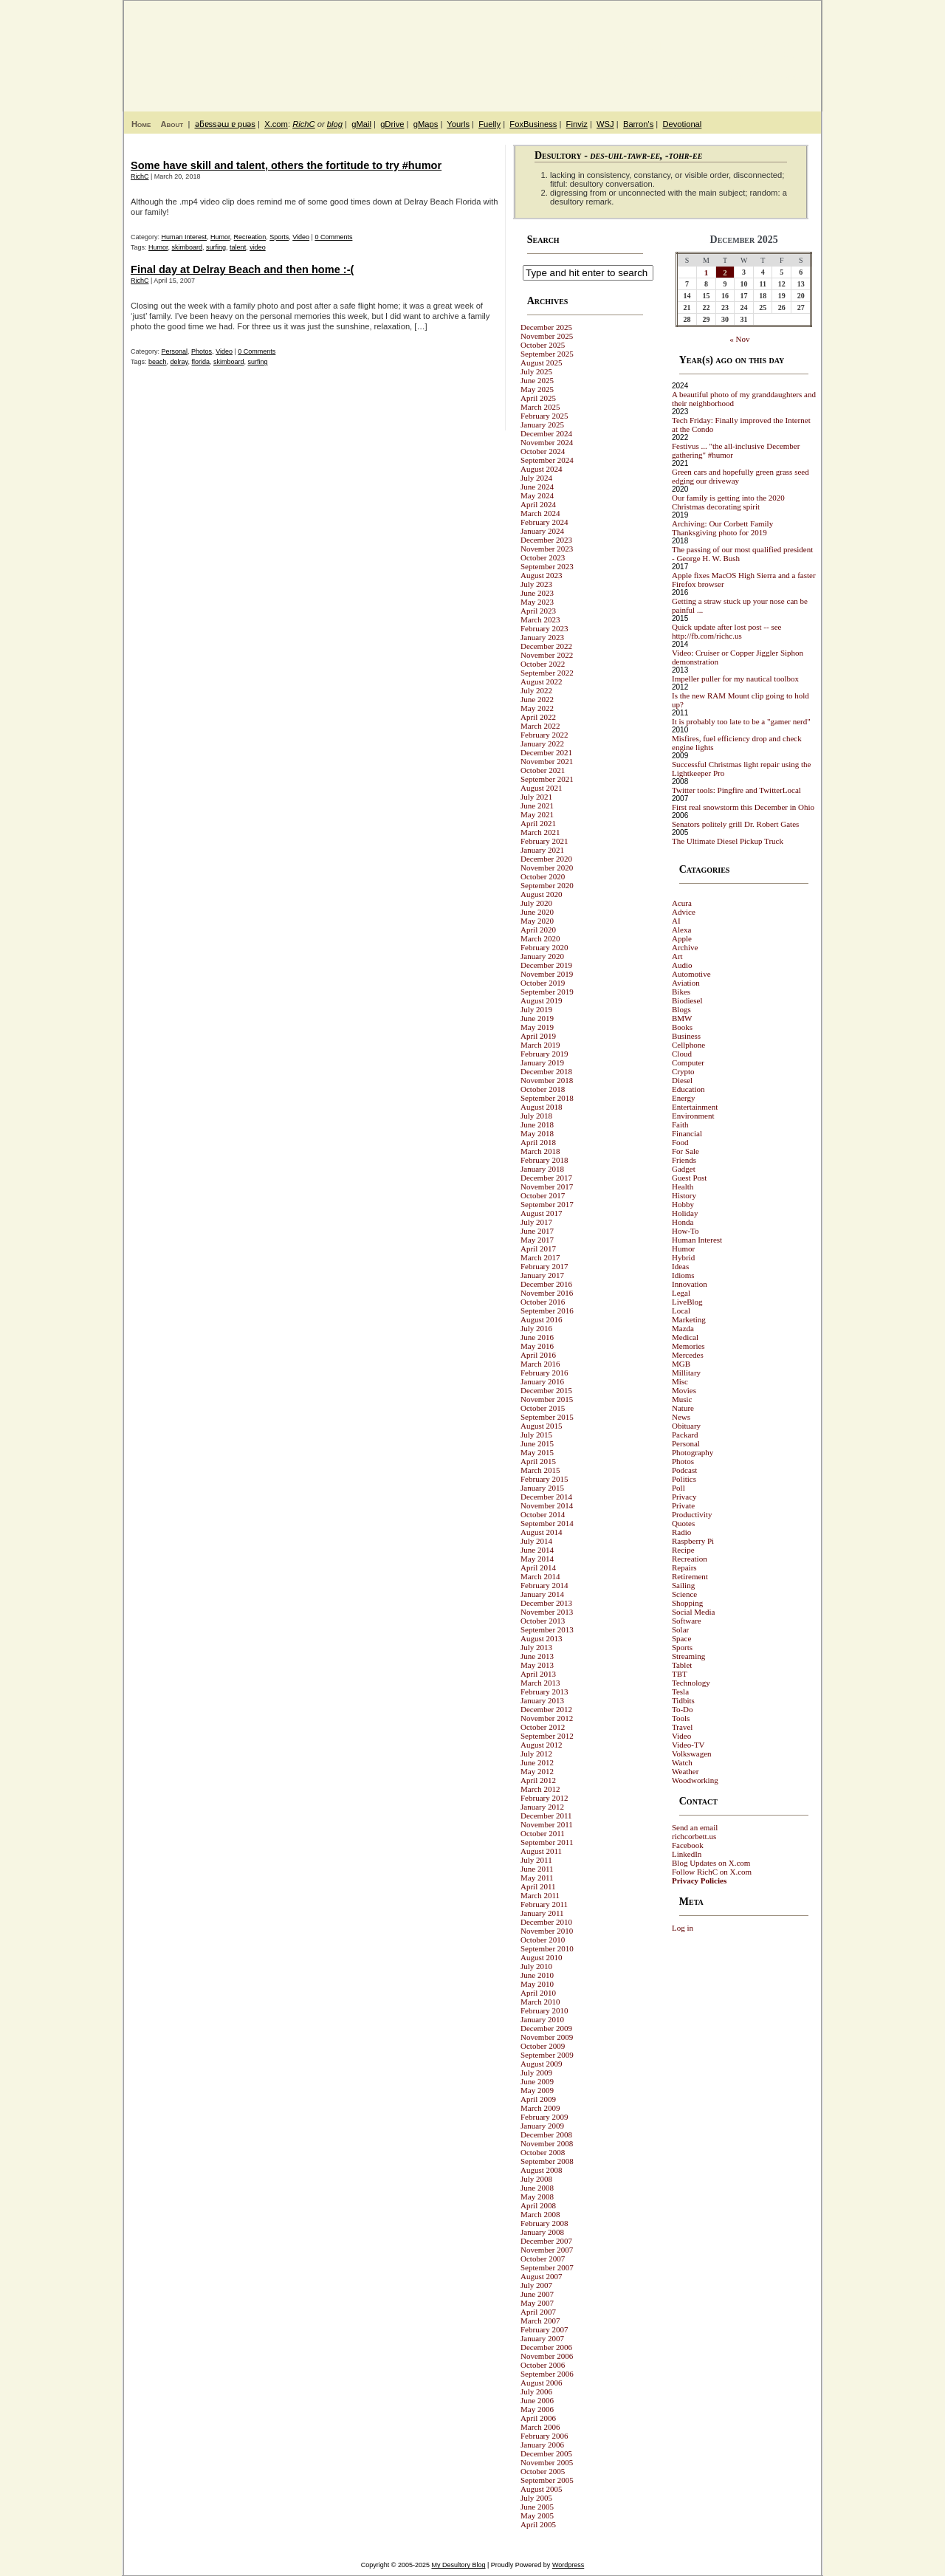  Describe the element at coordinates (540, 1151) in the screenshot. I see `March 2018` at that location.